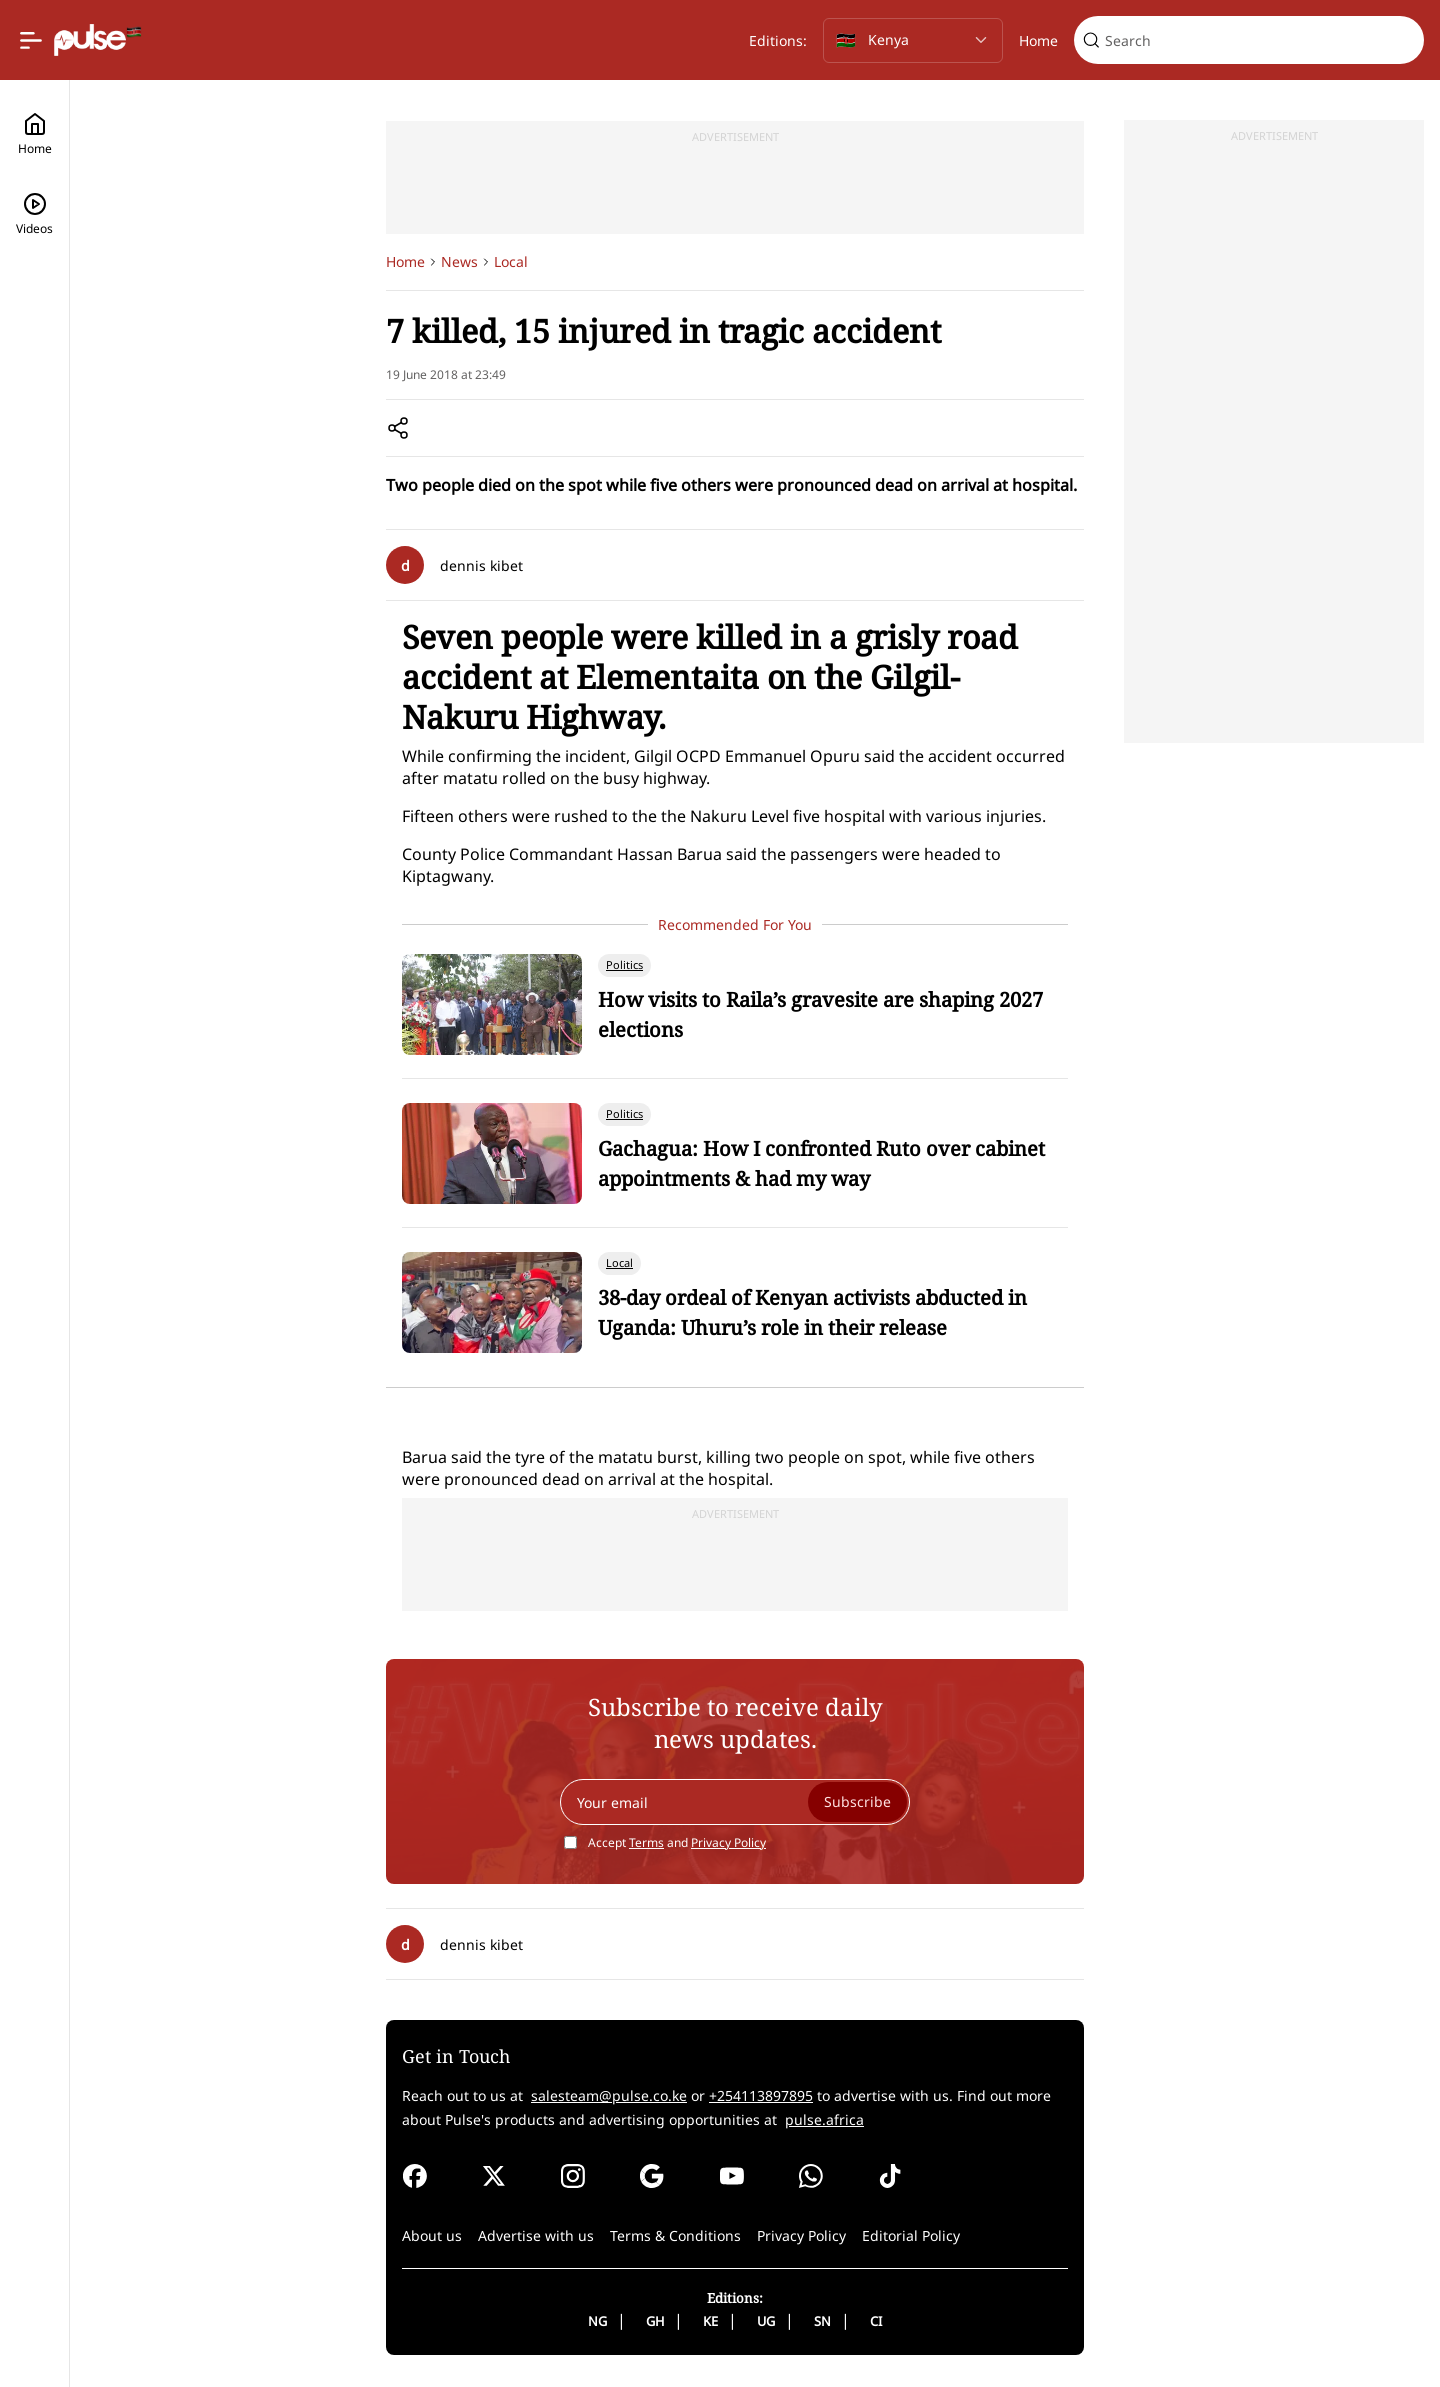  Describe the element at coordinates (655, 2321) in the screenshot. I see `GH` at that location.